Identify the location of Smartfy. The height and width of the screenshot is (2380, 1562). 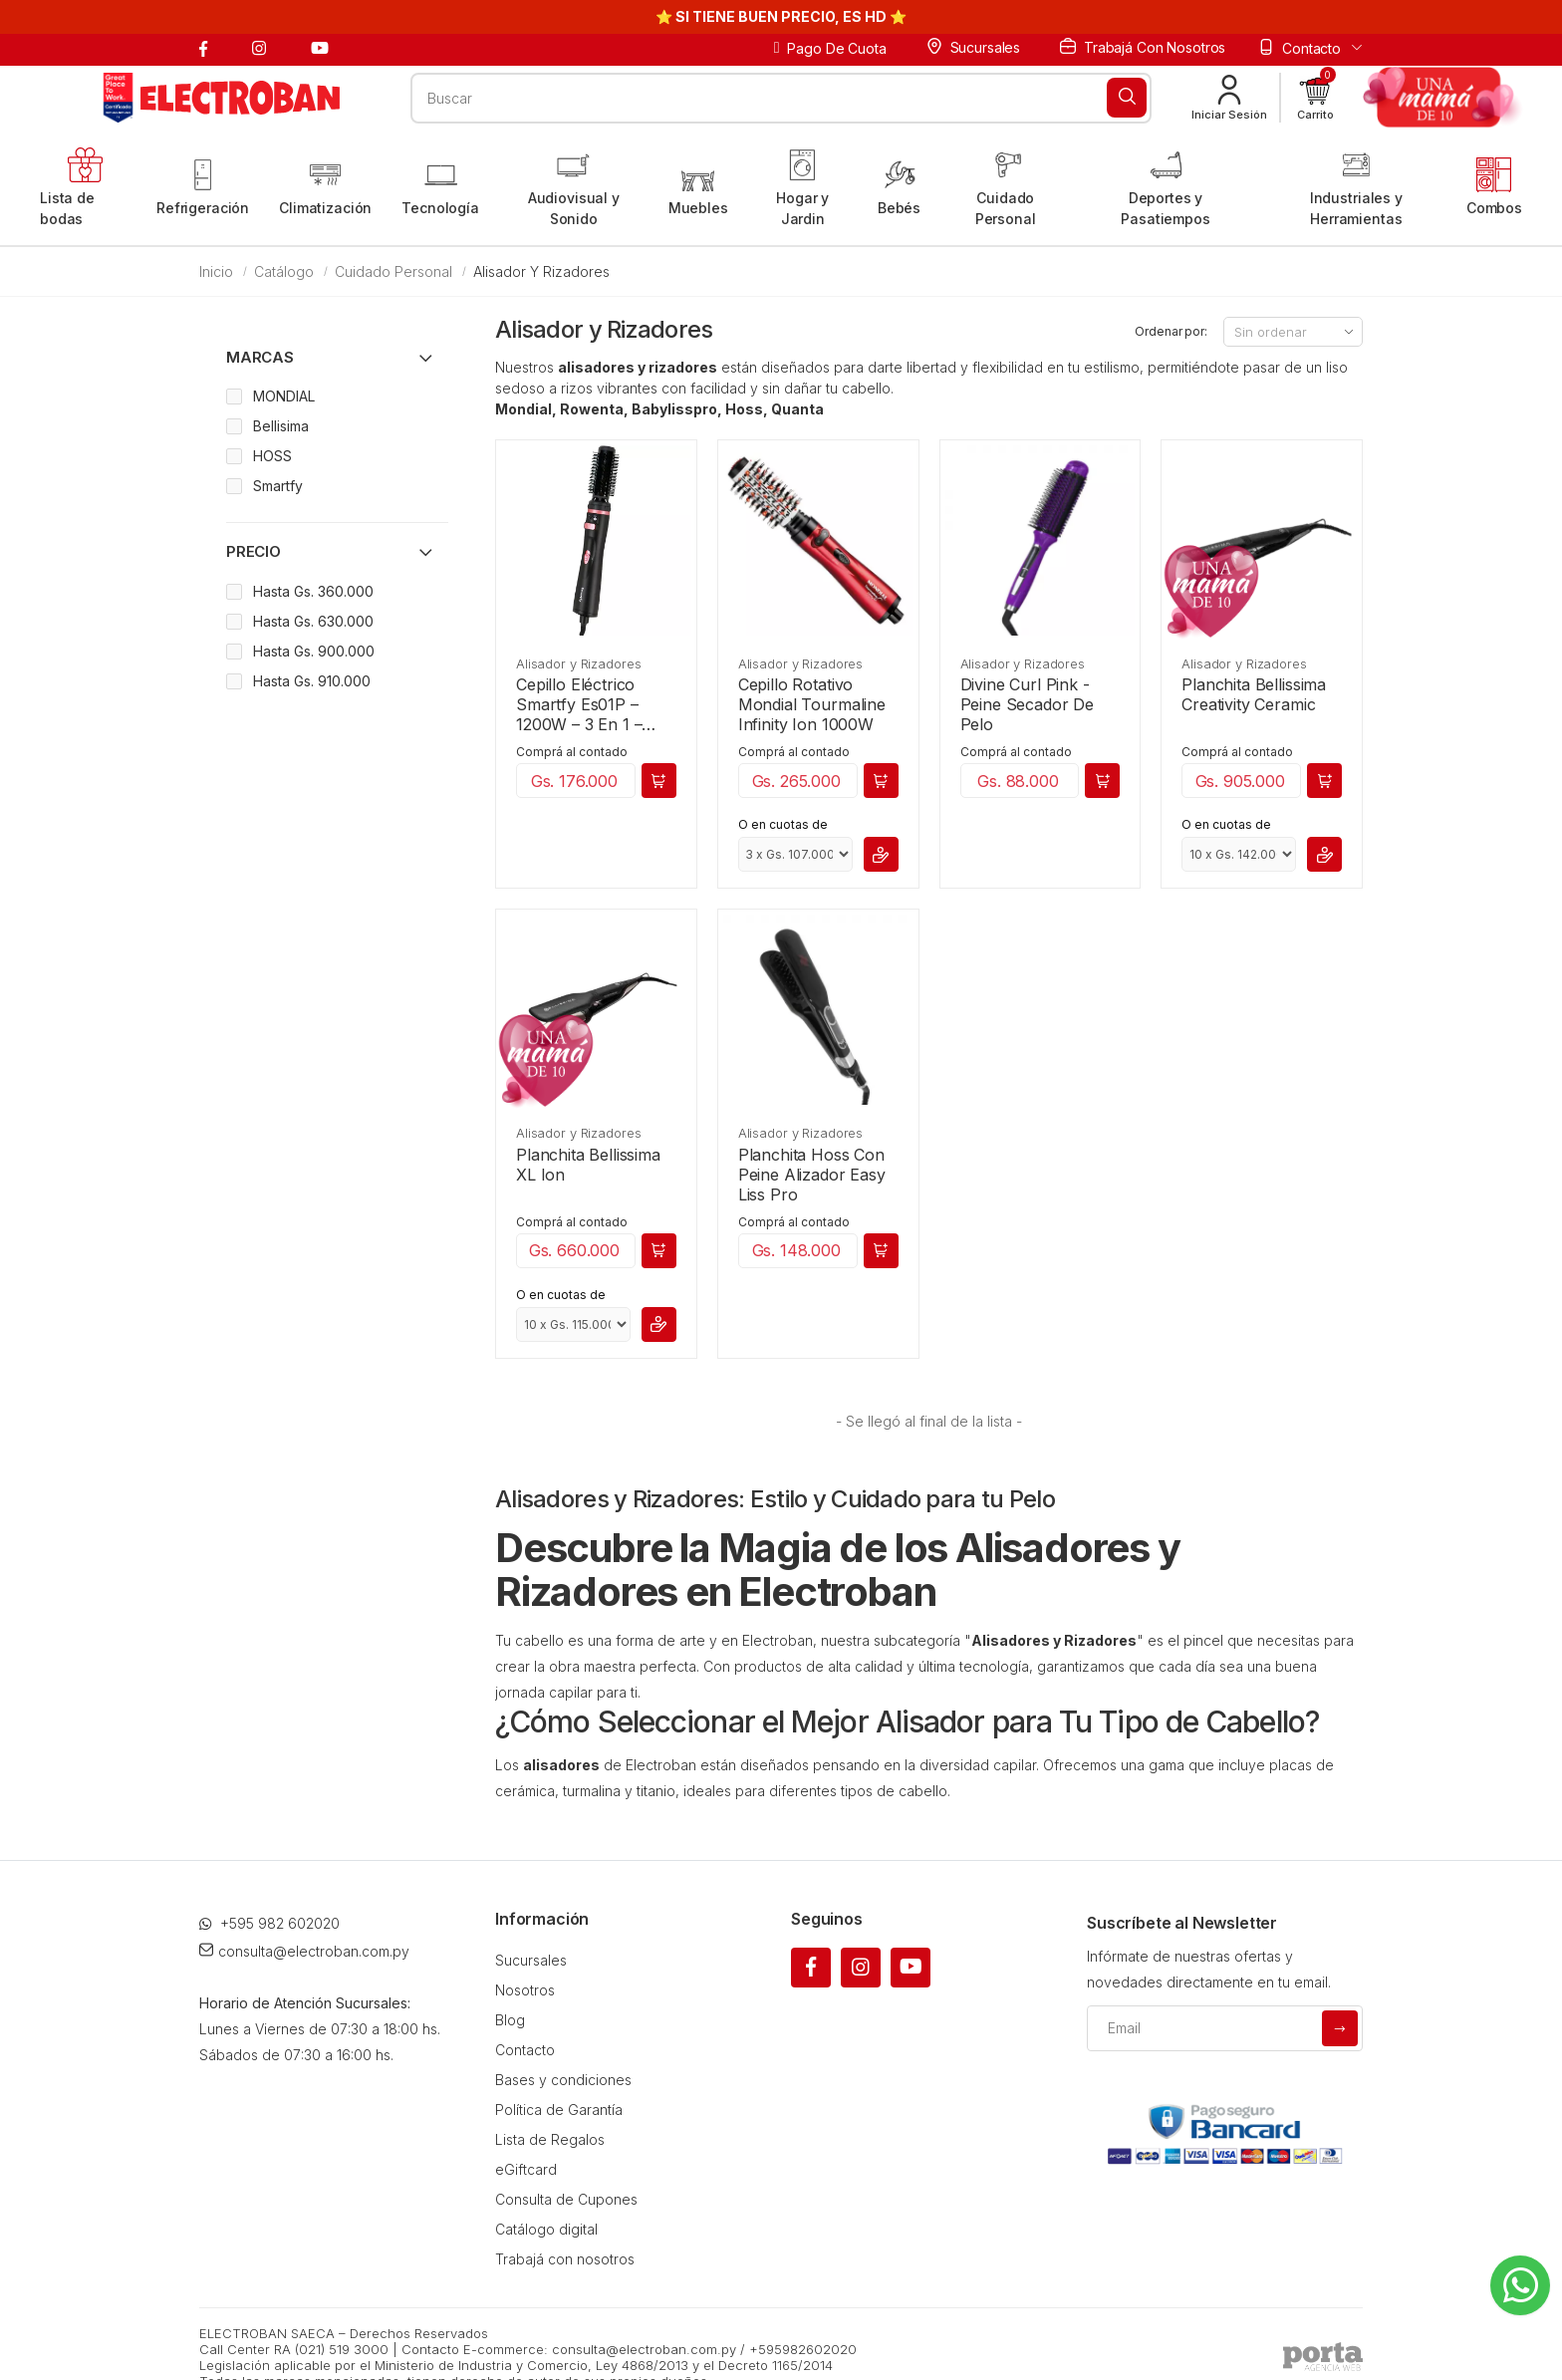
(278, 485).